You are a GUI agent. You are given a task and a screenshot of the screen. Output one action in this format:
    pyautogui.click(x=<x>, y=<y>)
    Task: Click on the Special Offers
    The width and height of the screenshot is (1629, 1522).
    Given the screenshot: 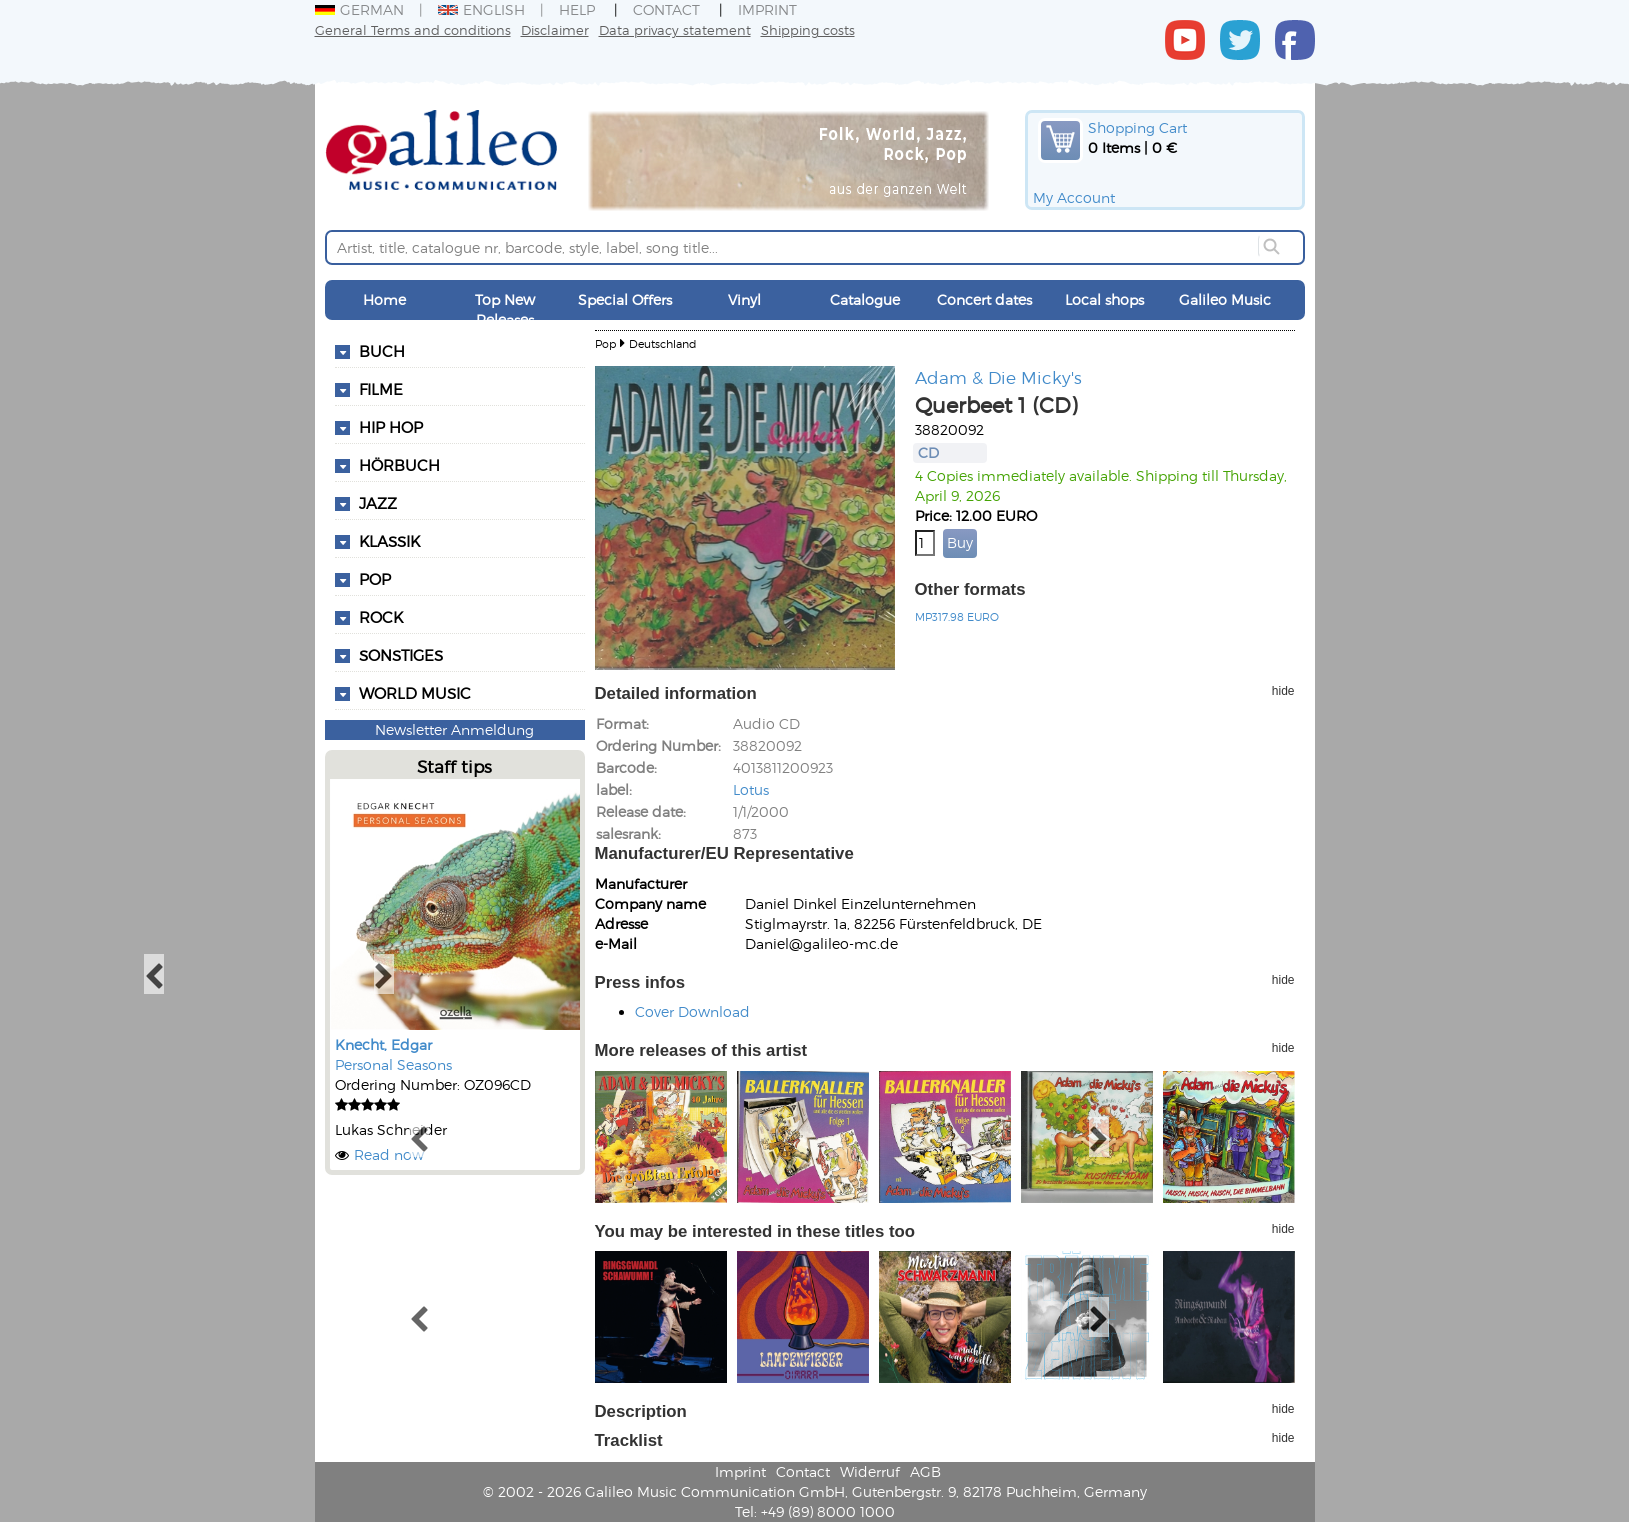 What is the action you would take?
    pyautogui.click(x=625, y=299)
    